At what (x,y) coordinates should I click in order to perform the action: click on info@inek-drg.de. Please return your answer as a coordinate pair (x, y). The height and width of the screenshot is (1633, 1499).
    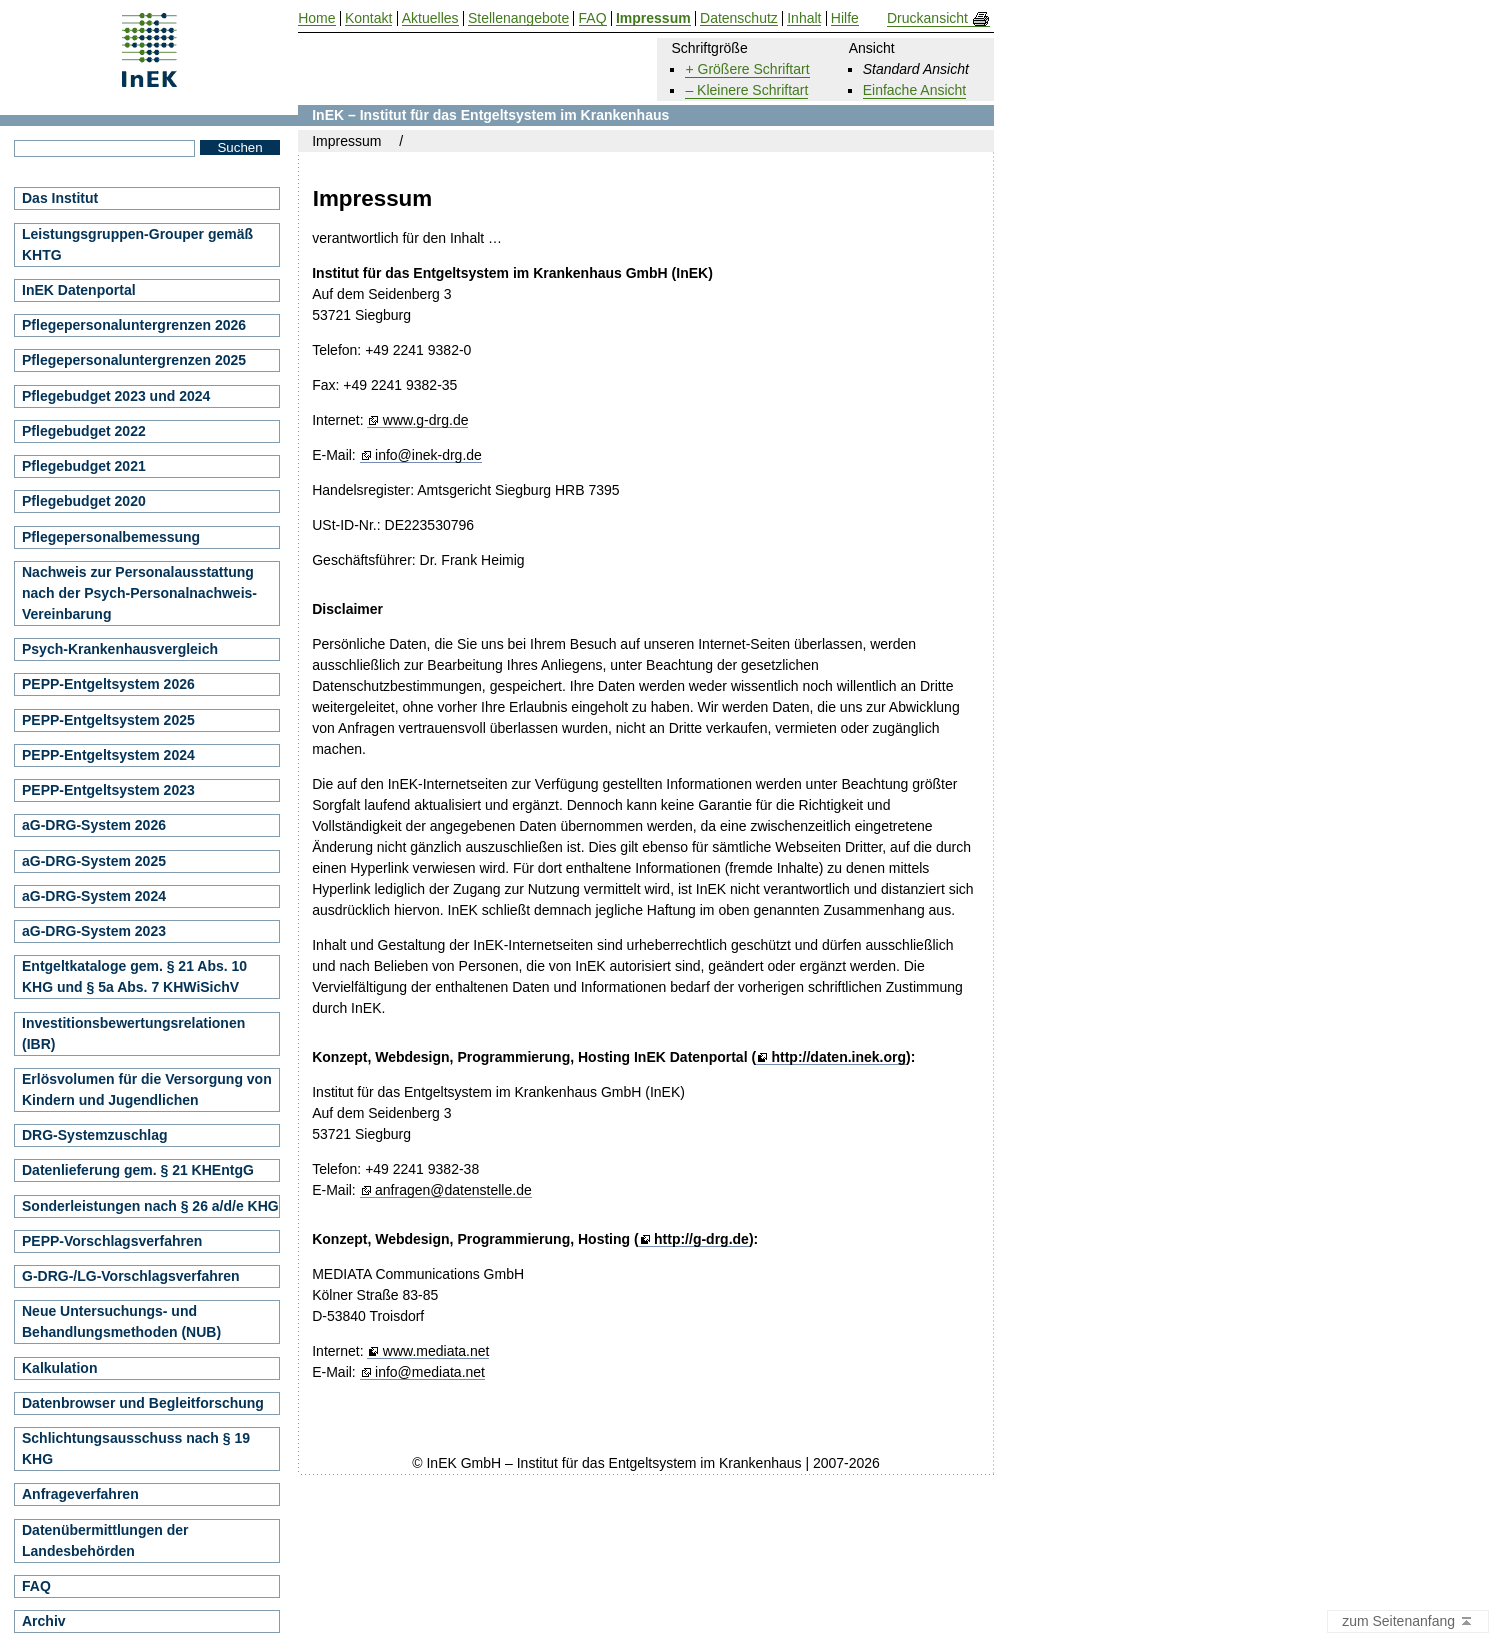
    Looking at the image, I should click on (428, 455).